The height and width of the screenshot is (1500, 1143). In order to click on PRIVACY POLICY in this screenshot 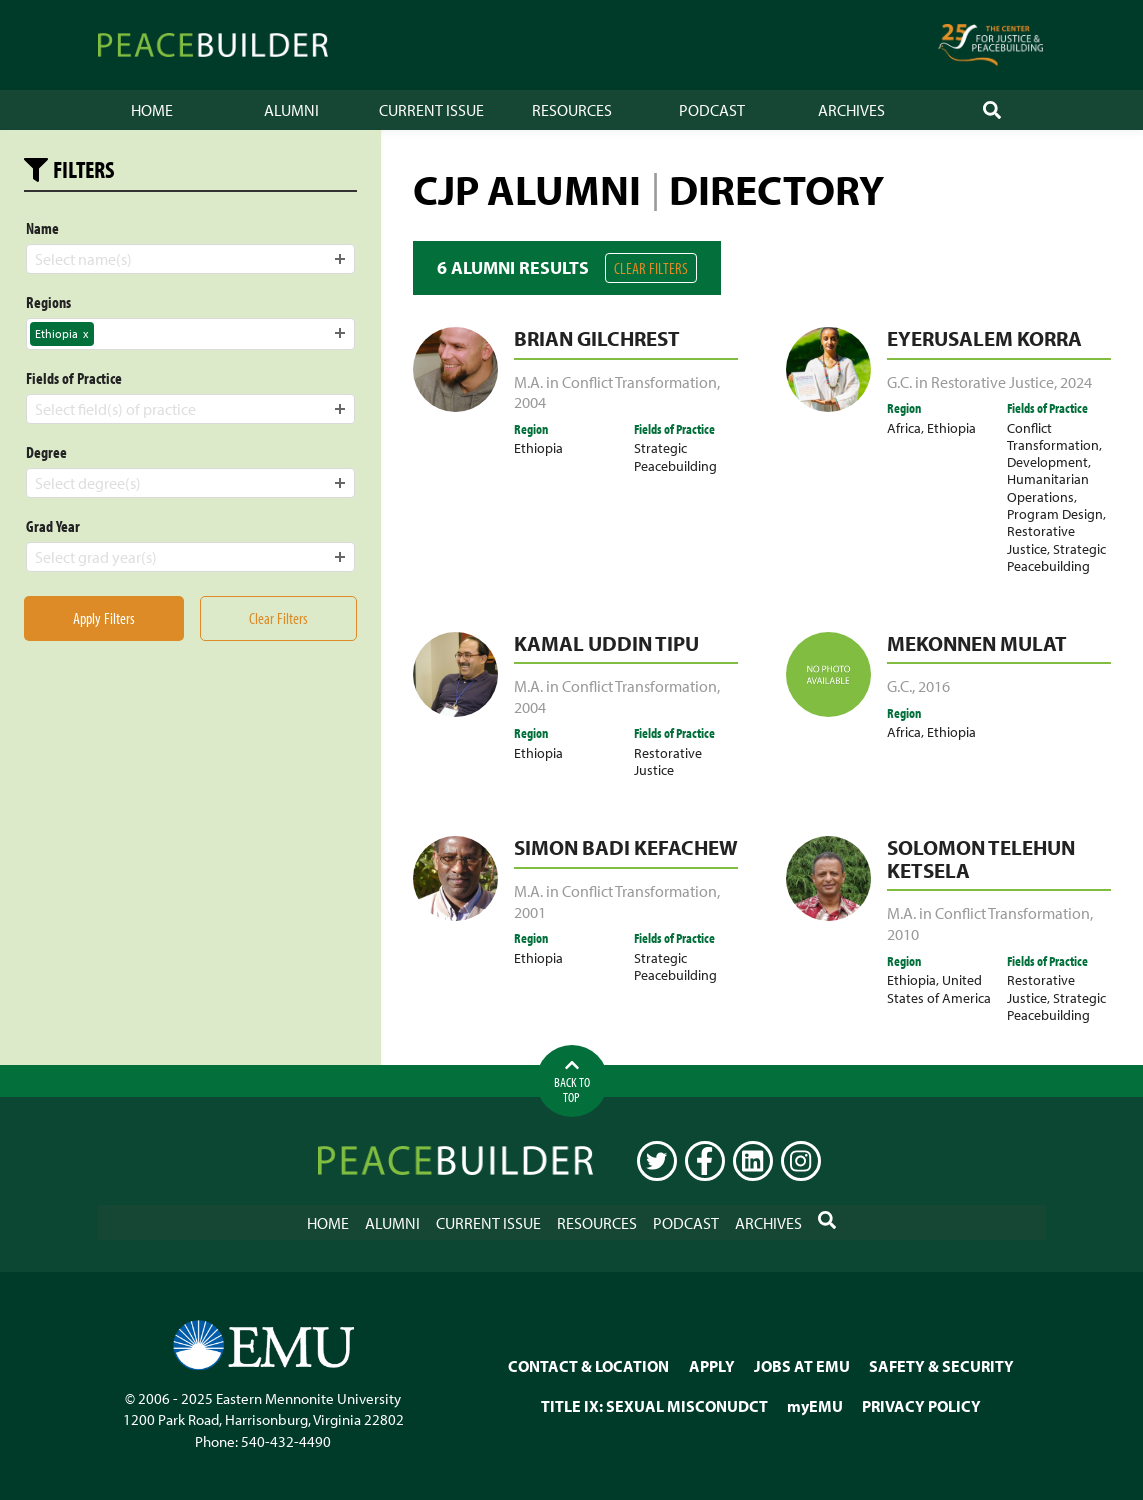, I will do `click(921, 1406)`.